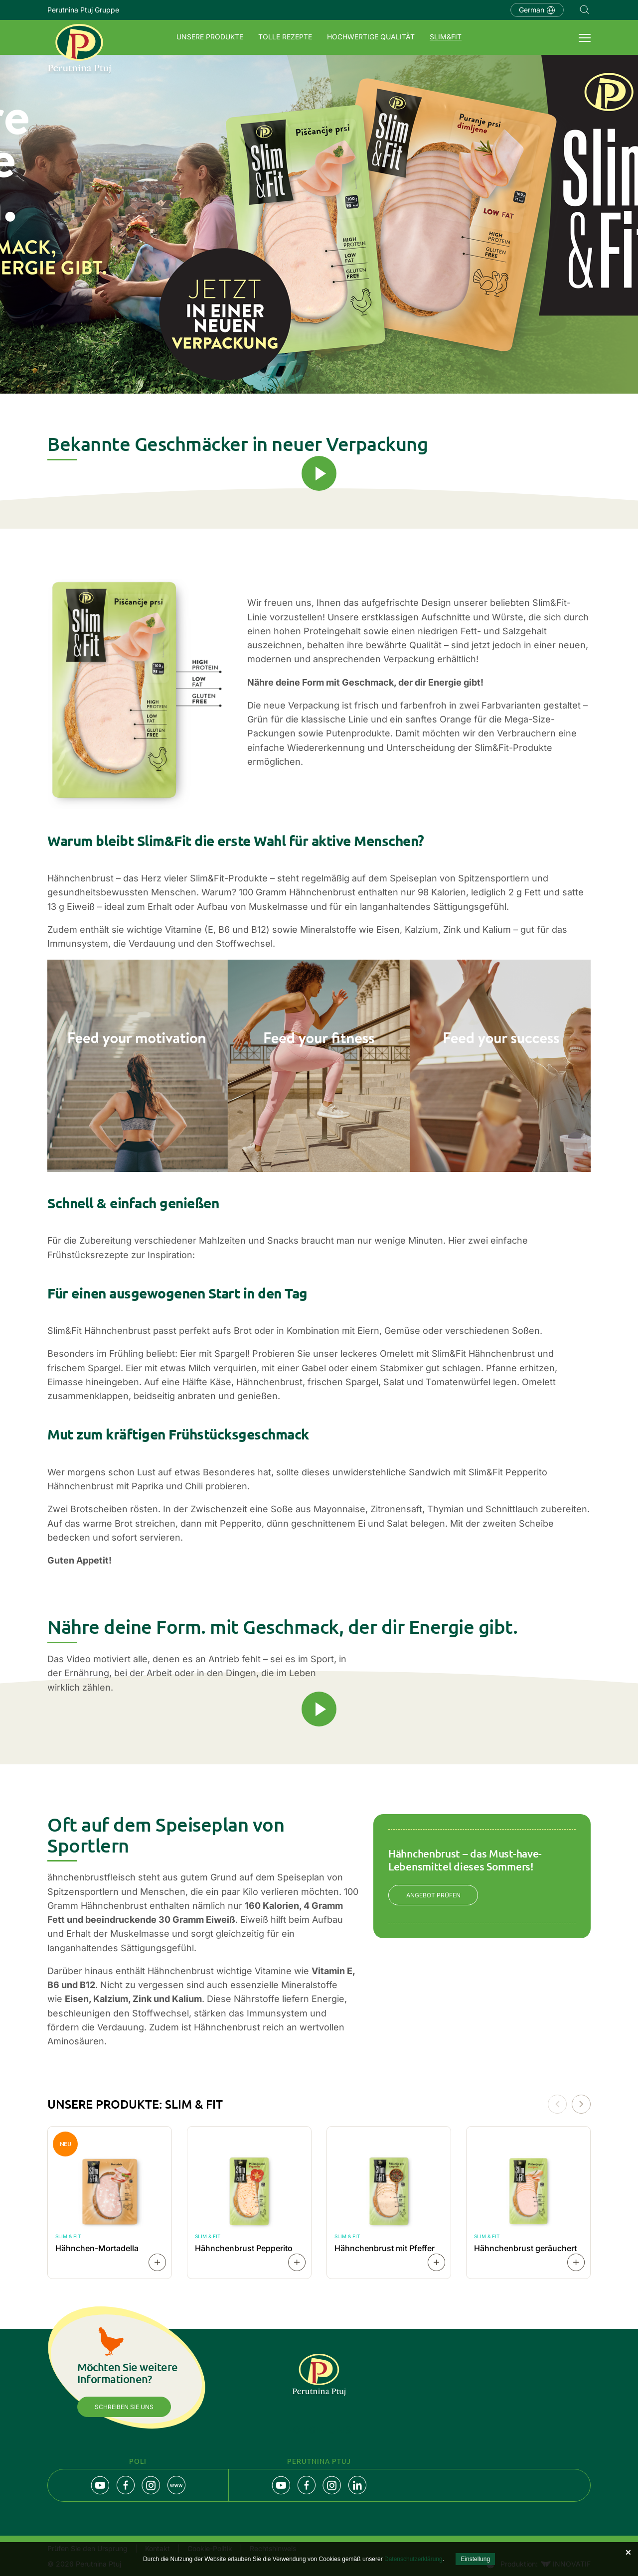  I want to click on Einstellung, so click(475, 2559).